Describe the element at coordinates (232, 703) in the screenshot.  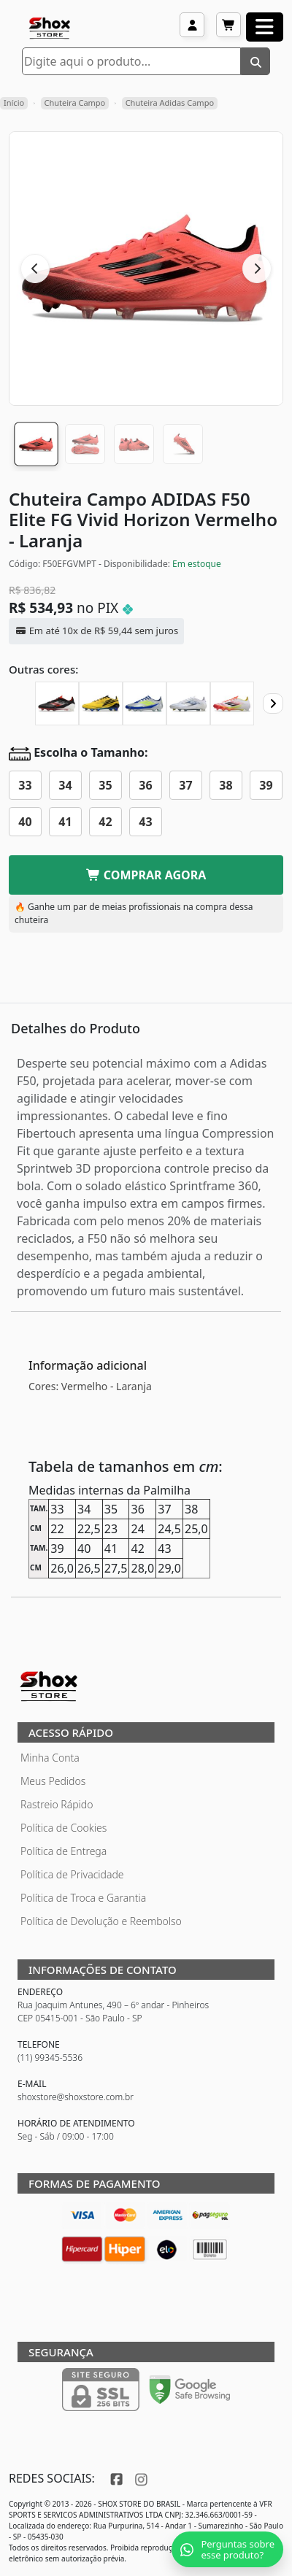
I see `[Chuteira Campo ADIDAS F50 Elite FG Pure Victory]` at that location.